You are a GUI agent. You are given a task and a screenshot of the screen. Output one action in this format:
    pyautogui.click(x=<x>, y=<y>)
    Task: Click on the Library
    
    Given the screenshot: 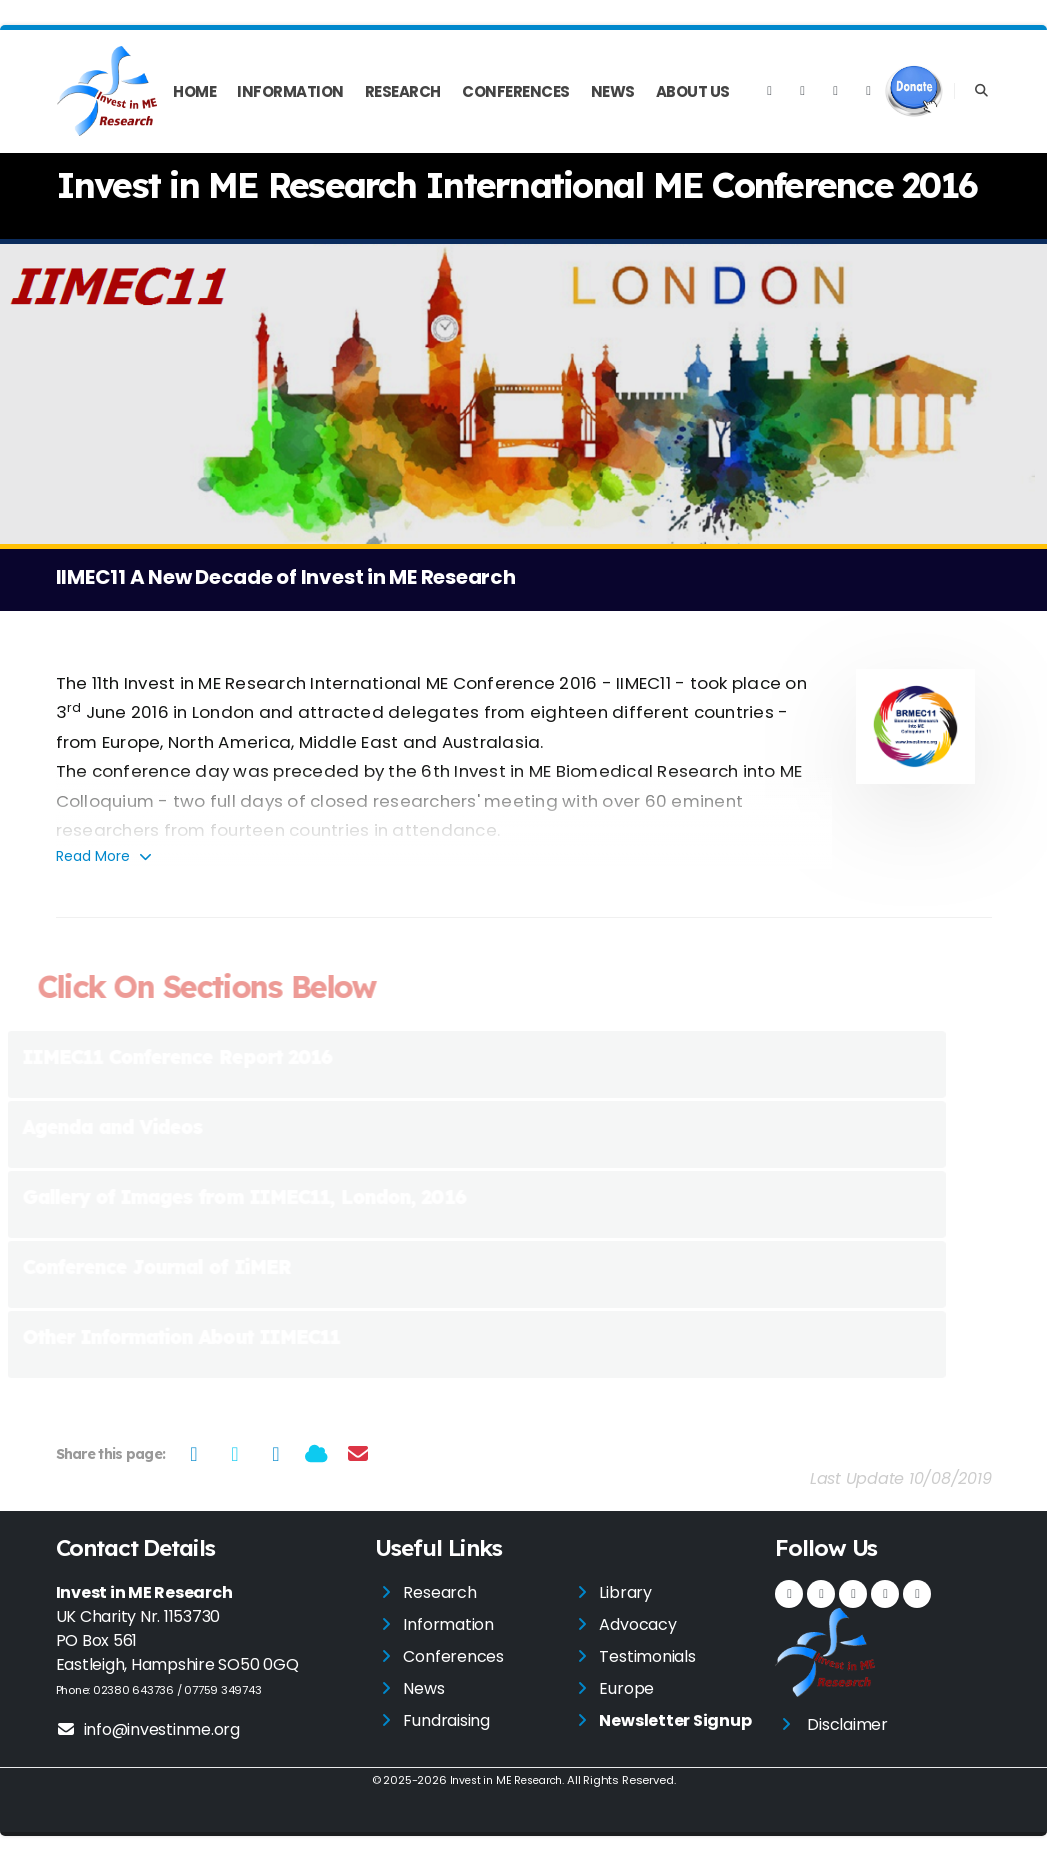 What is the action you would take?
    pyautogui.click(x=625, y=1592)
    